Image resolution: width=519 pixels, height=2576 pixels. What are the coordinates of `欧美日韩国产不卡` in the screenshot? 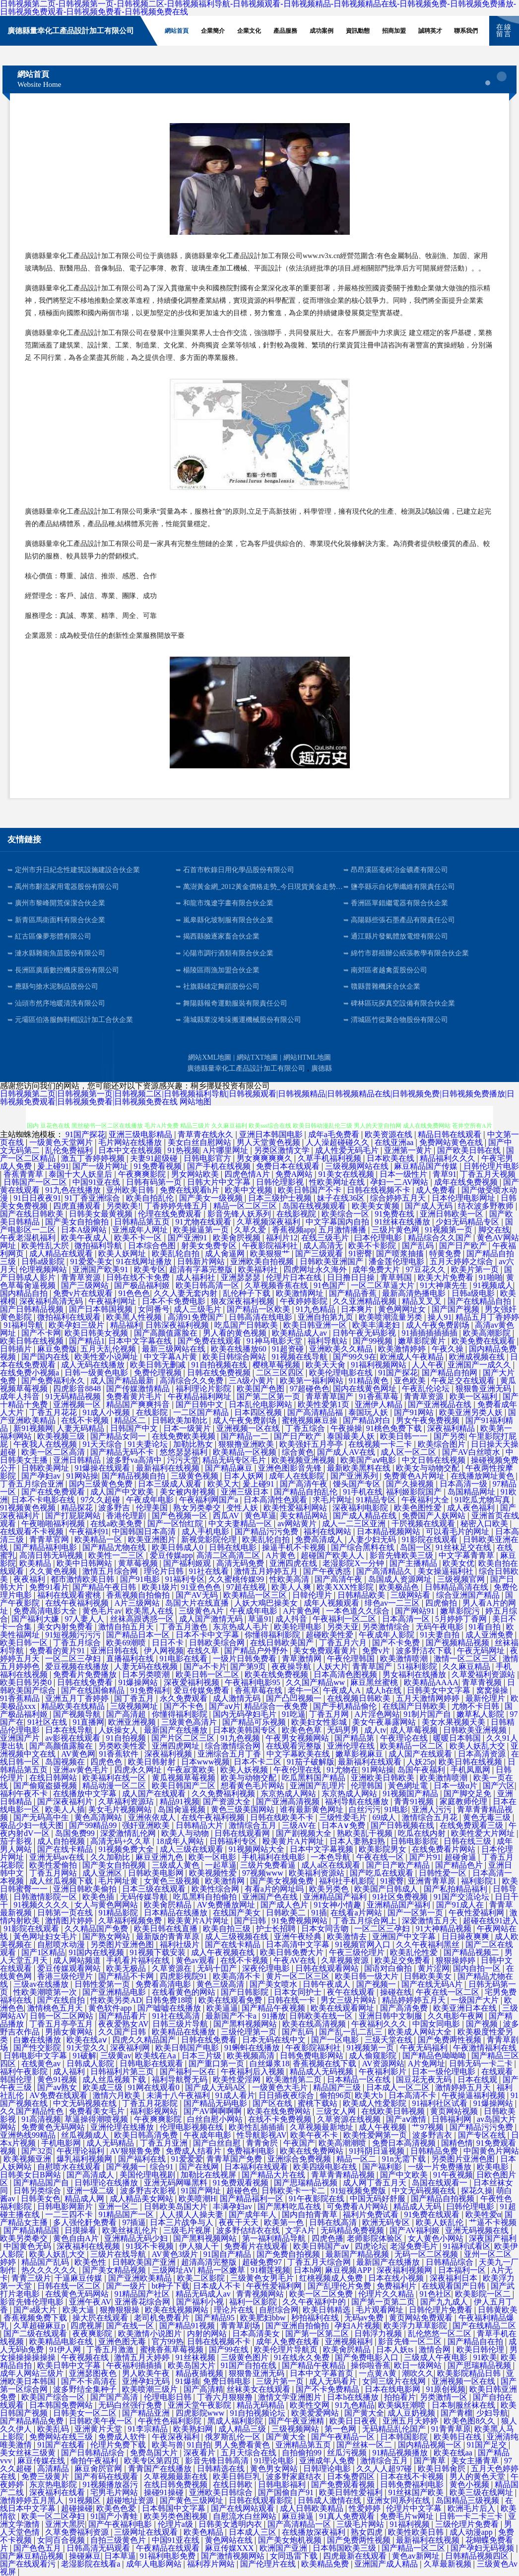 It's located at (310, 1190).